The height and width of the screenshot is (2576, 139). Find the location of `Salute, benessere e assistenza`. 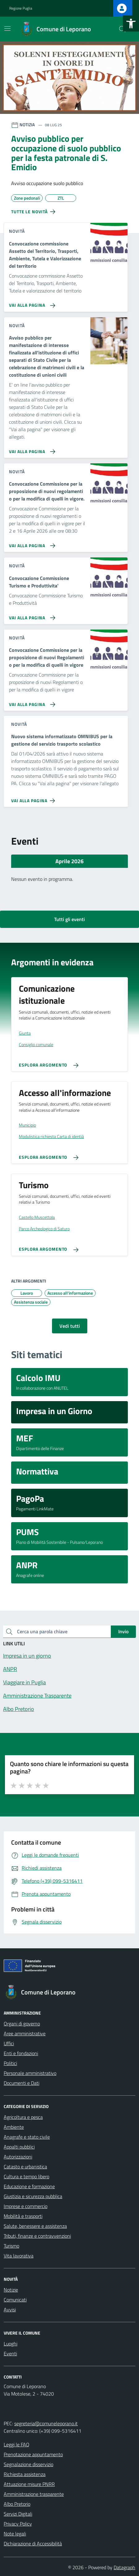

Salute, benessere e assistenza is located at coordinates (35, 2226).